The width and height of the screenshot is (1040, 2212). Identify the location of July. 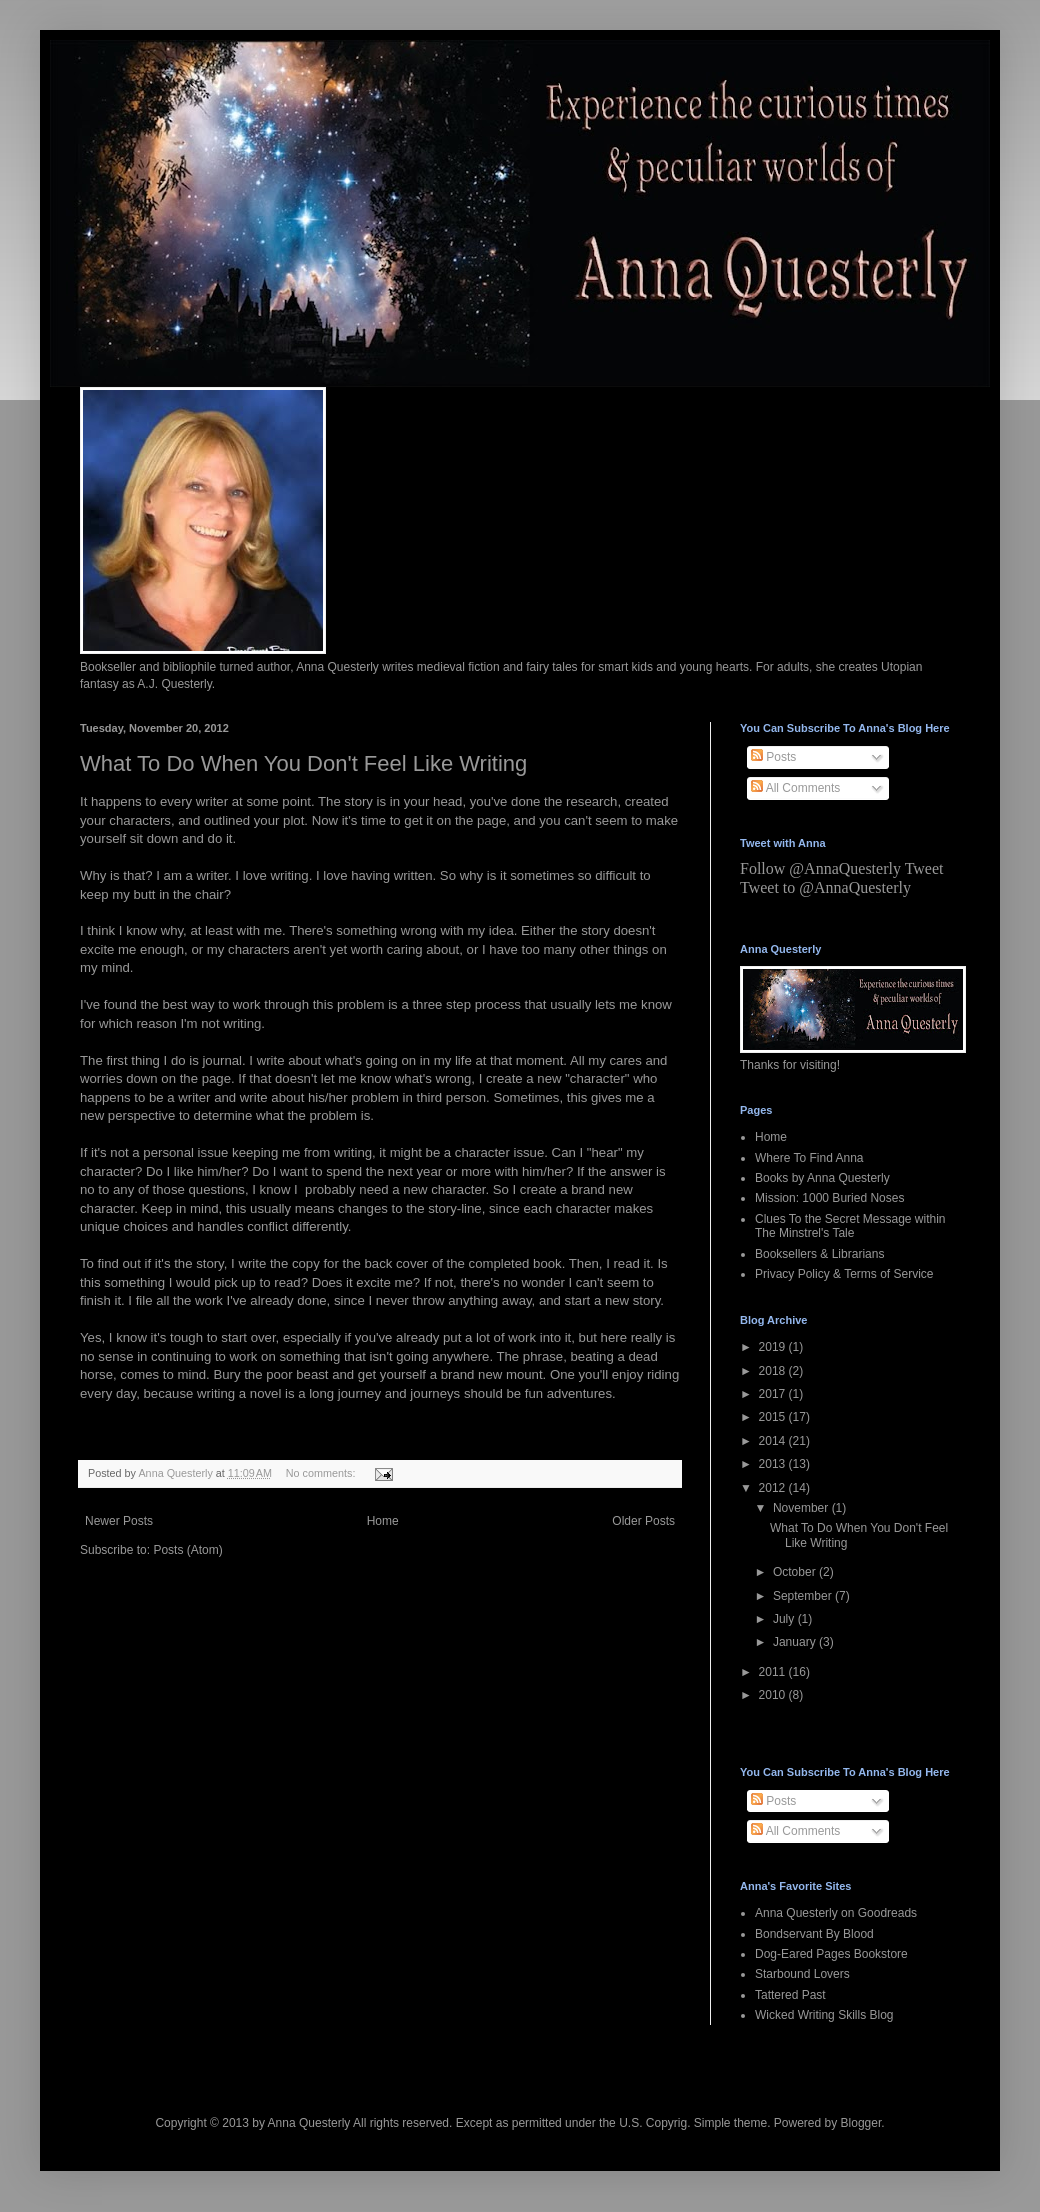
(785, 1619).